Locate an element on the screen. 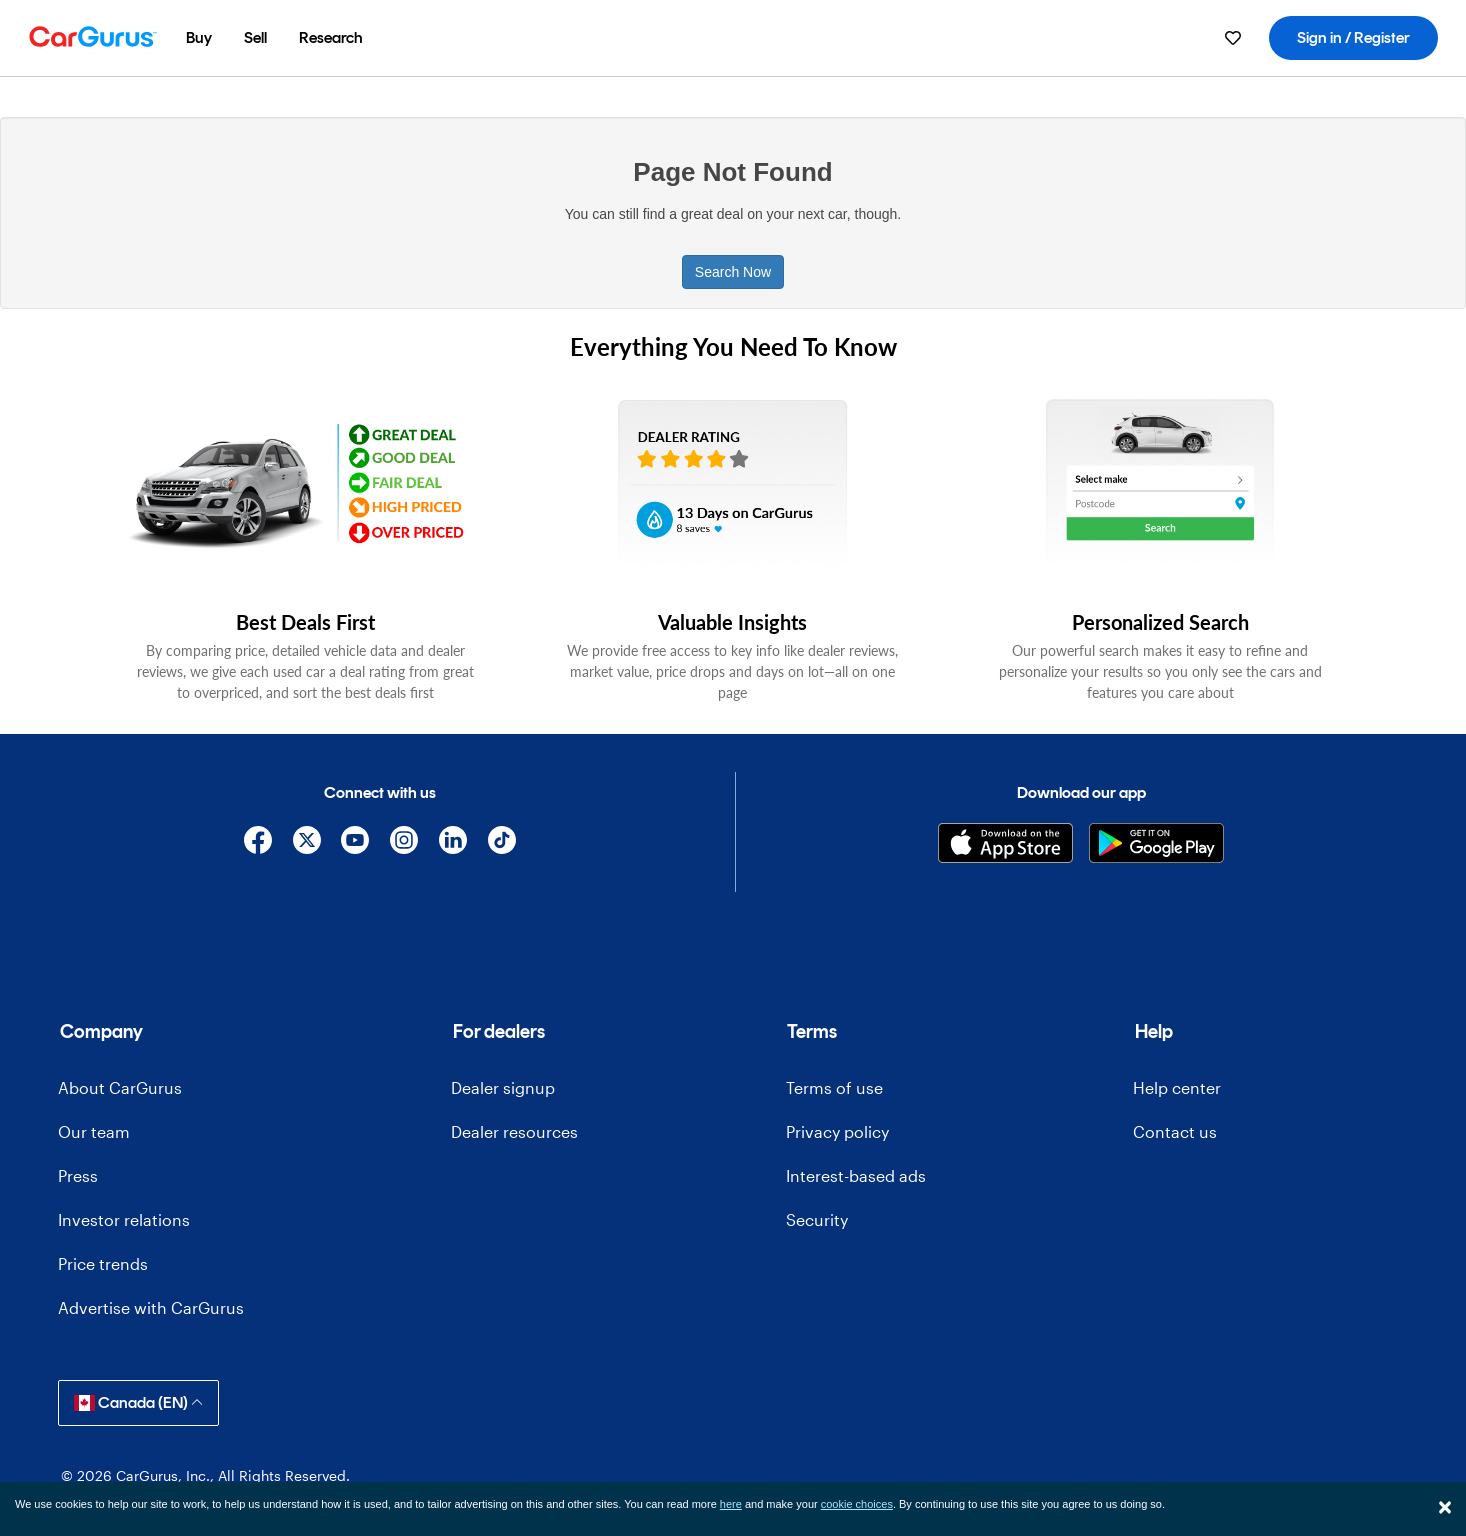 This screenshot has height=1536, width=1466. [TikTok] is located at coordinates (501, 843).